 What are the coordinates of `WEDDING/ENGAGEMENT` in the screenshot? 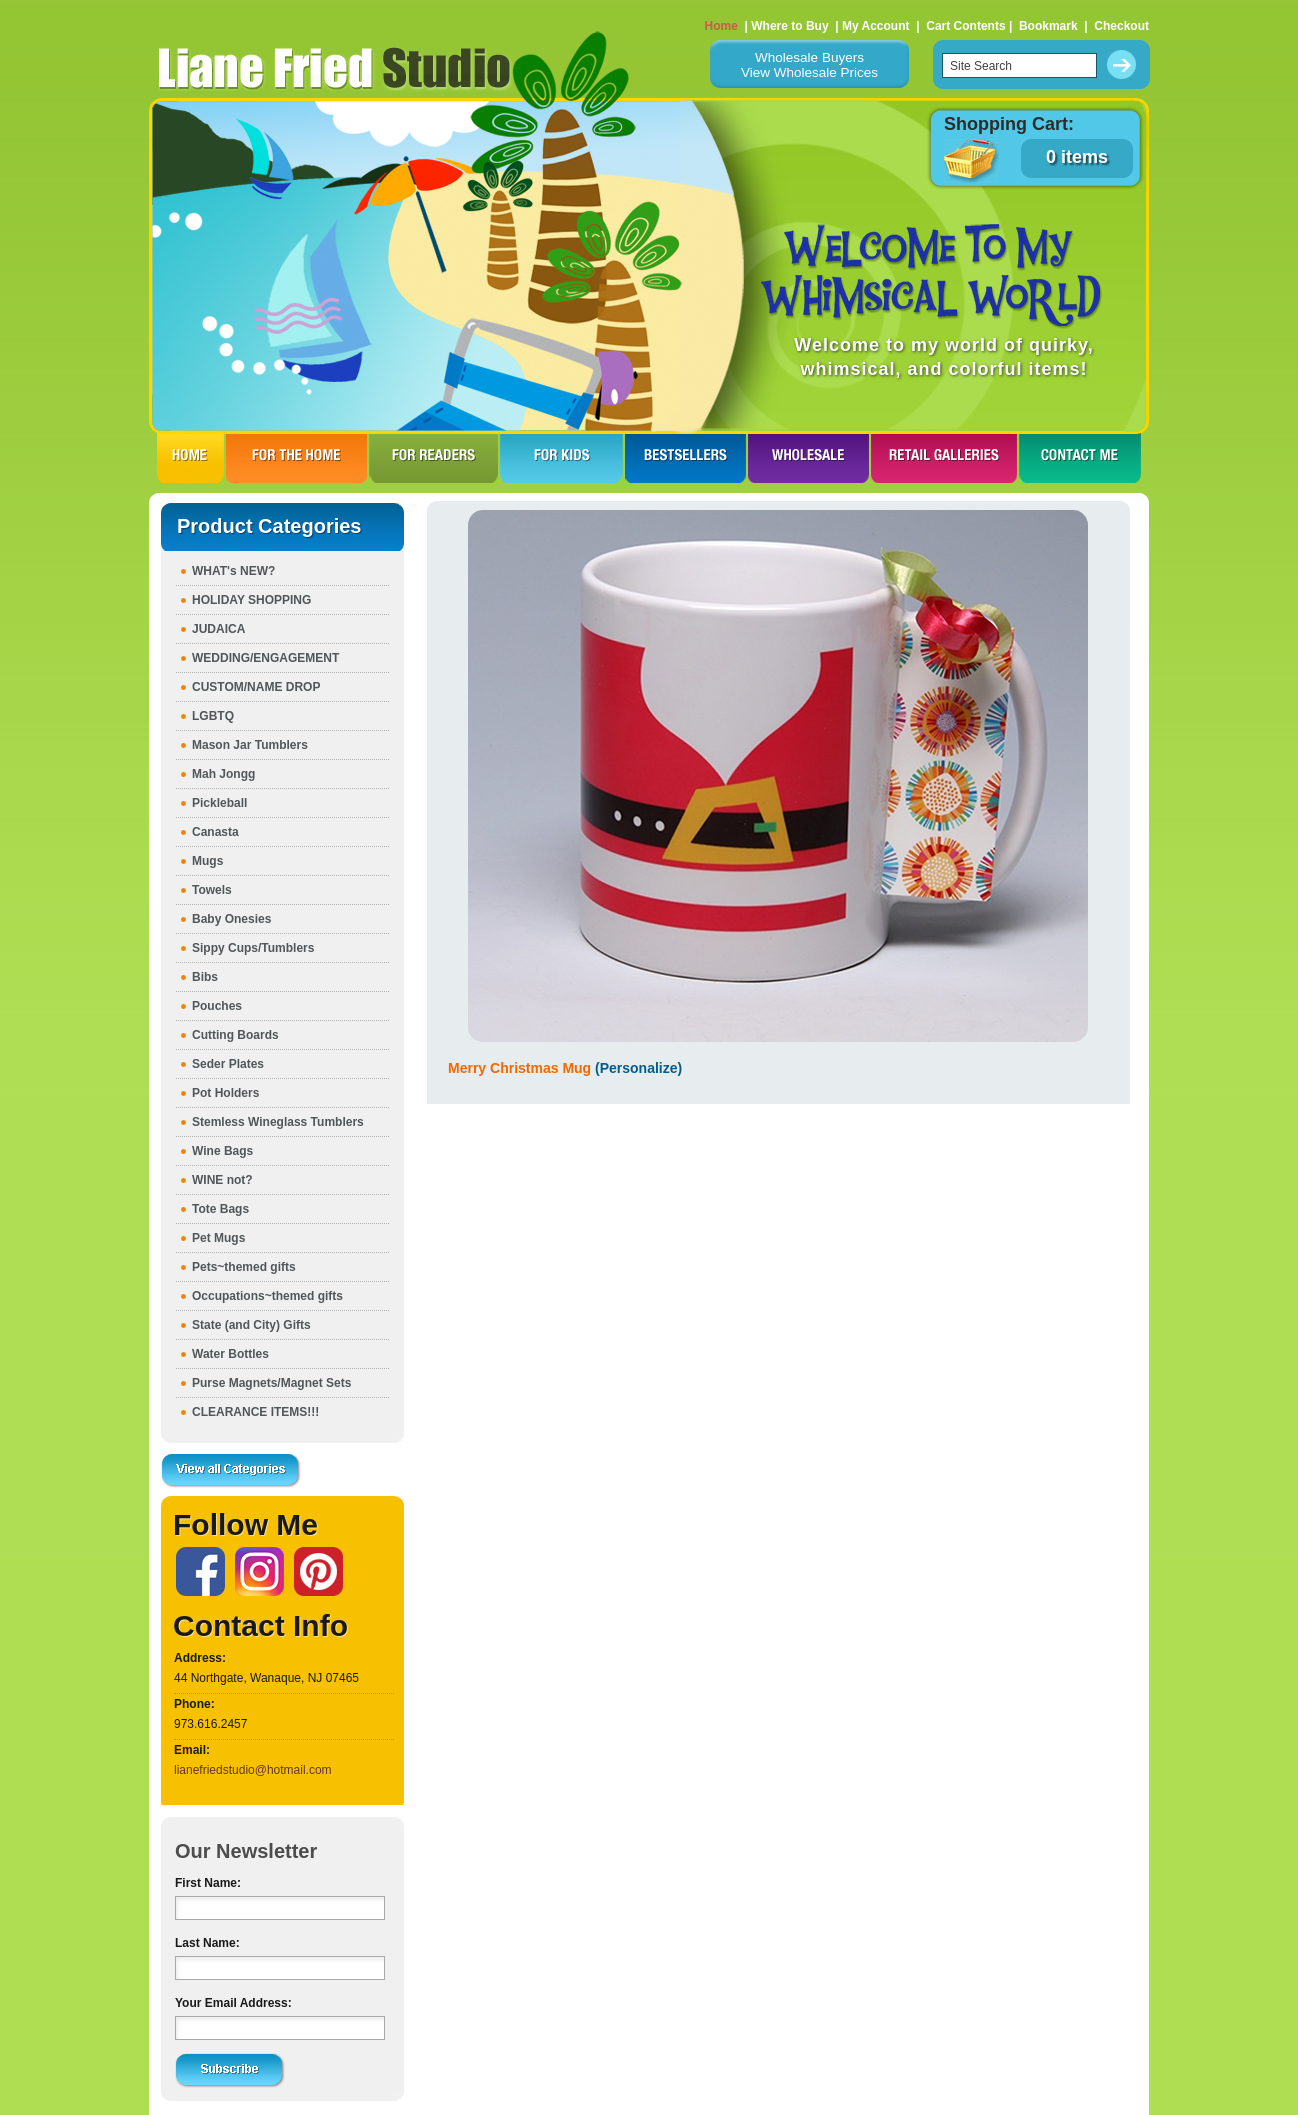 It's located at (265, 658).